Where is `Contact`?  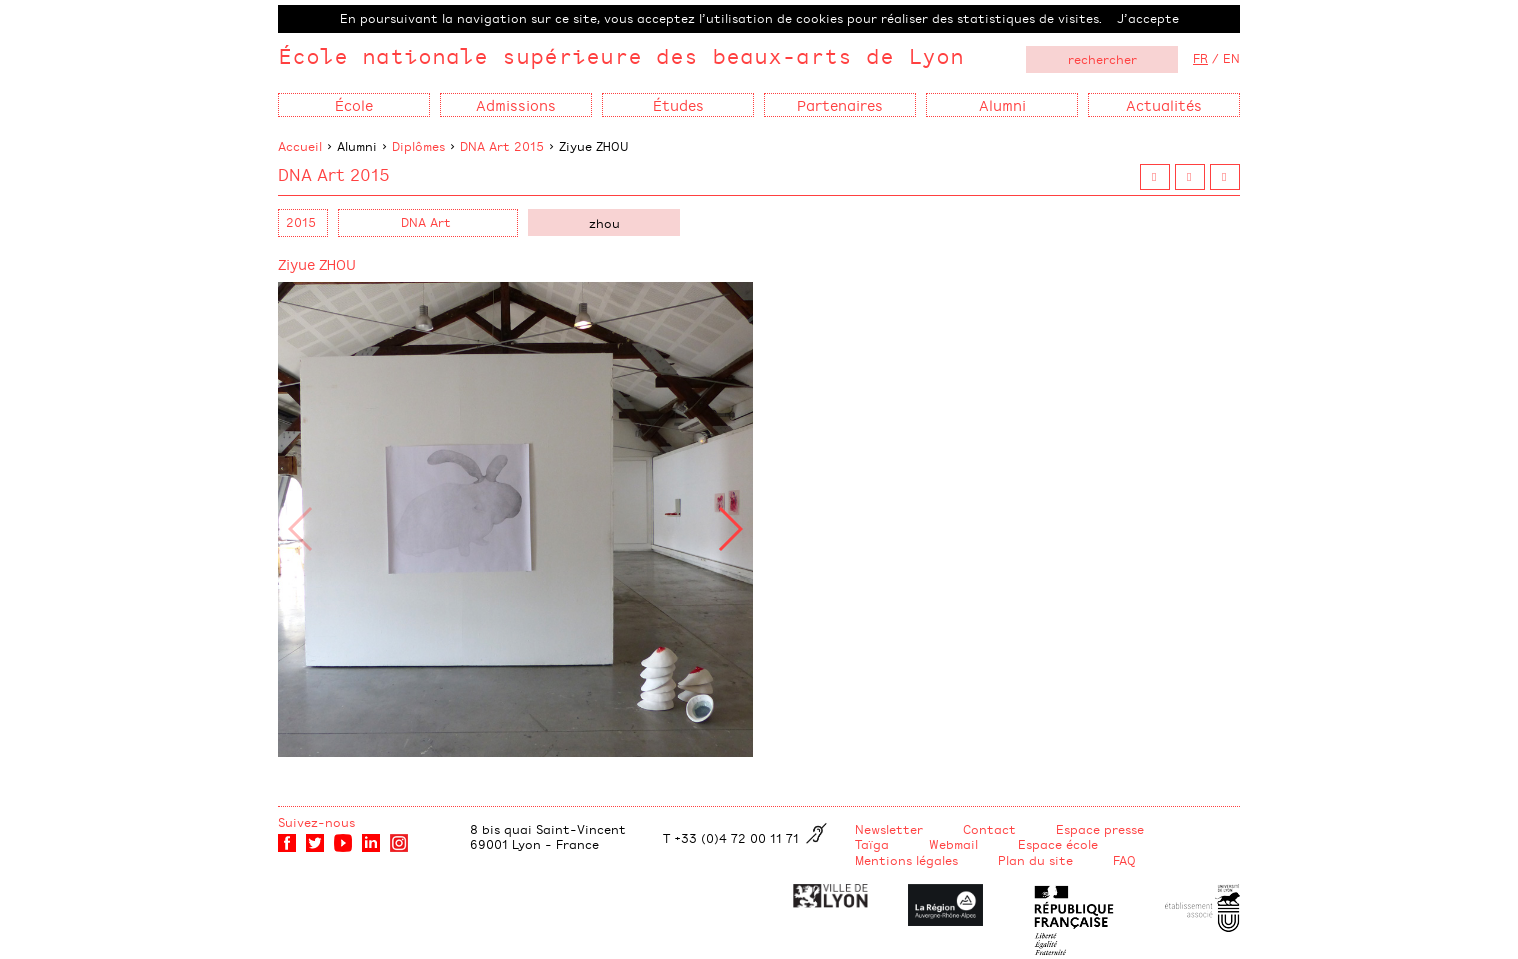 Contact is located at coordinates (989, 829).